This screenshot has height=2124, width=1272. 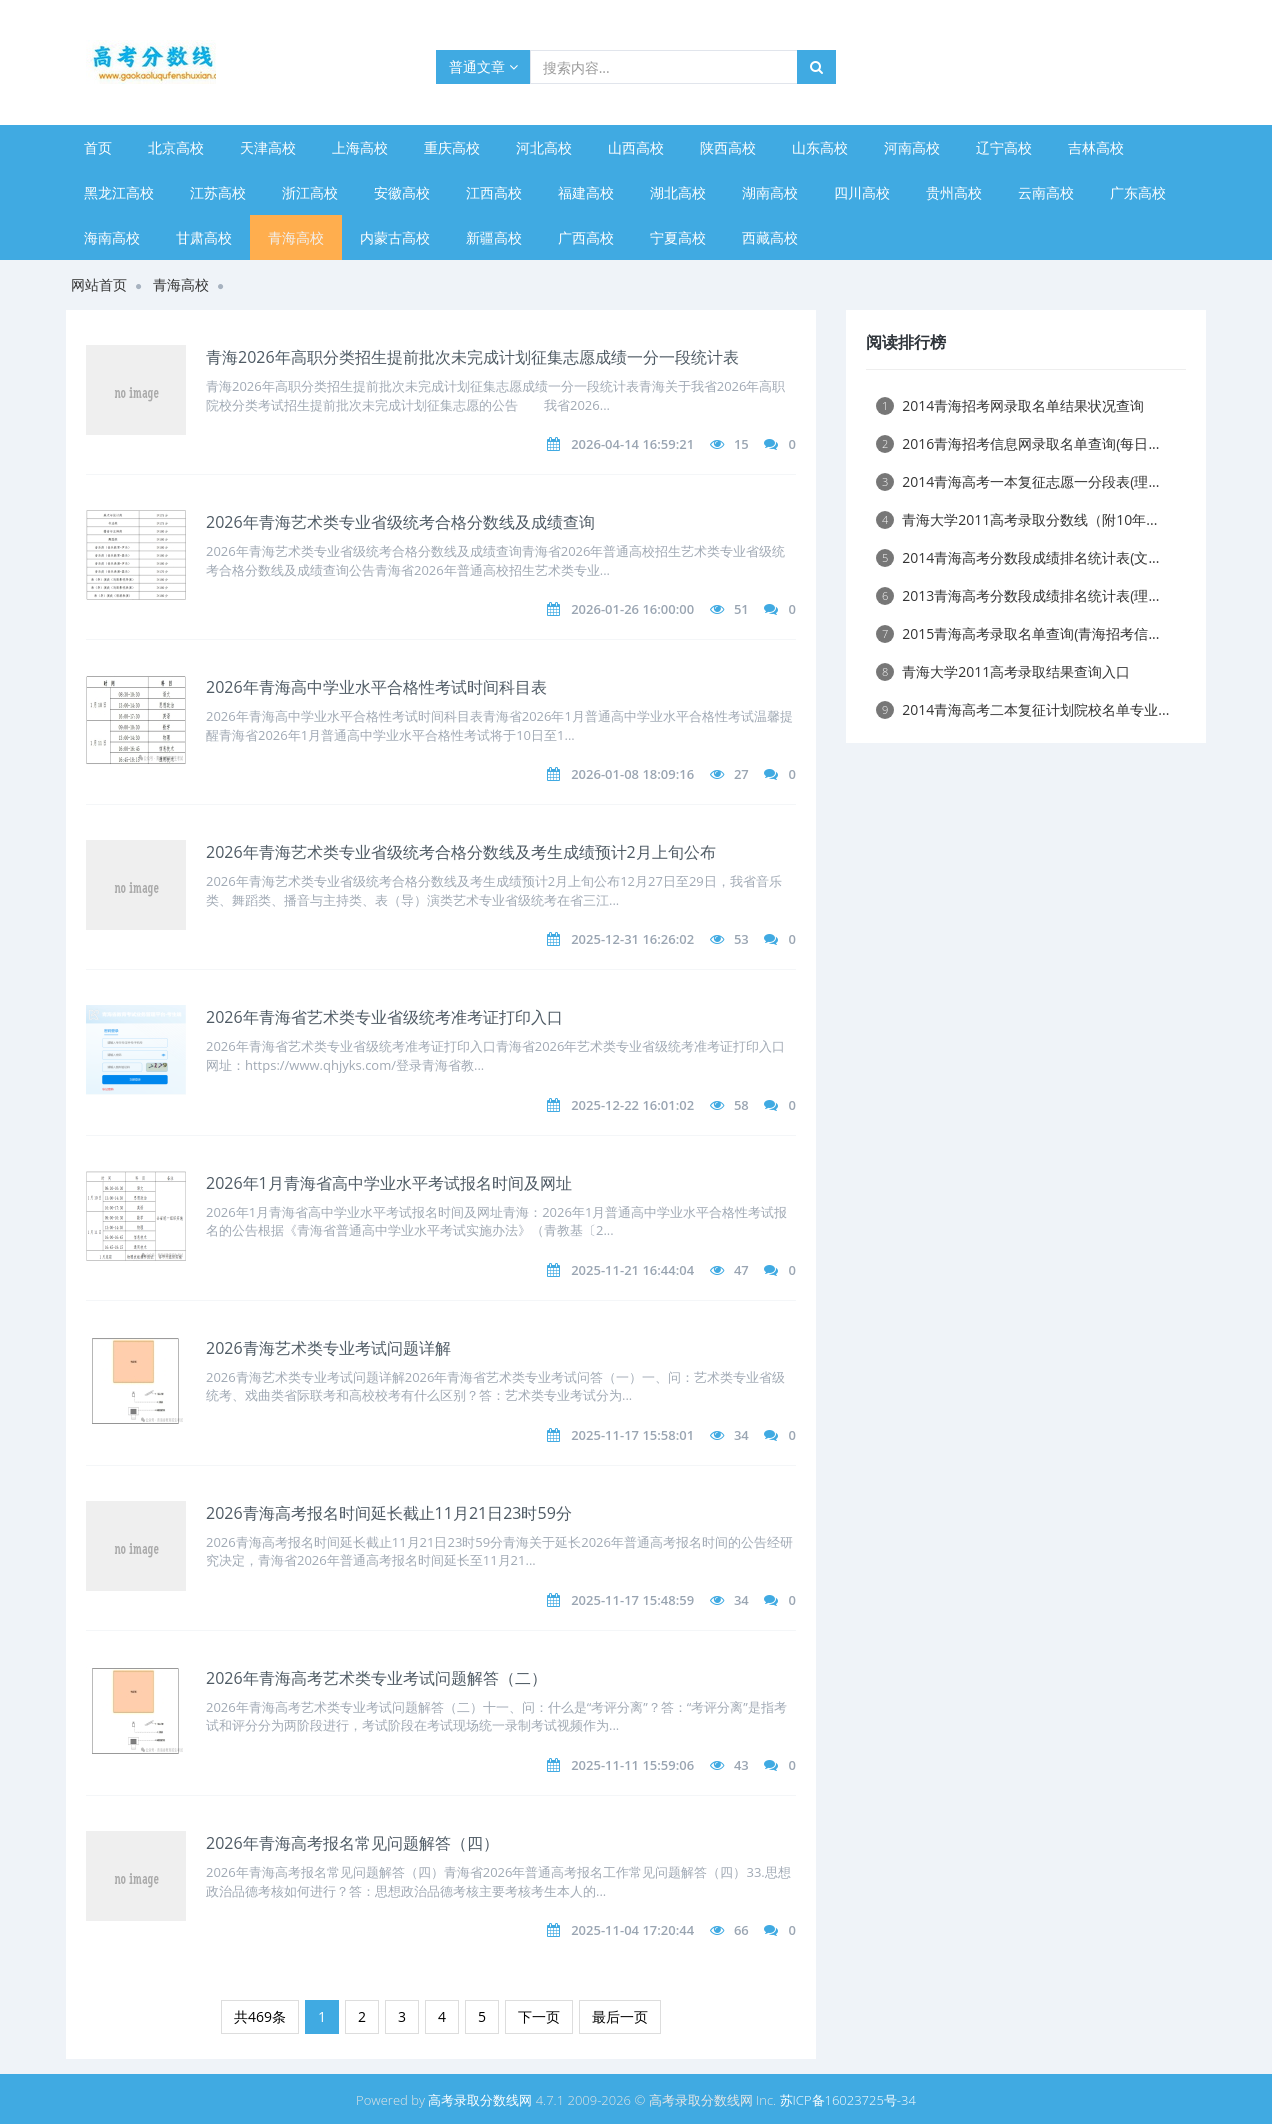 What do you see at coordinates (1017, 557) in the screenshot?
I see `2014青海高考分数段成绩排名统计表(文...` at bounding box center [1017, 557].